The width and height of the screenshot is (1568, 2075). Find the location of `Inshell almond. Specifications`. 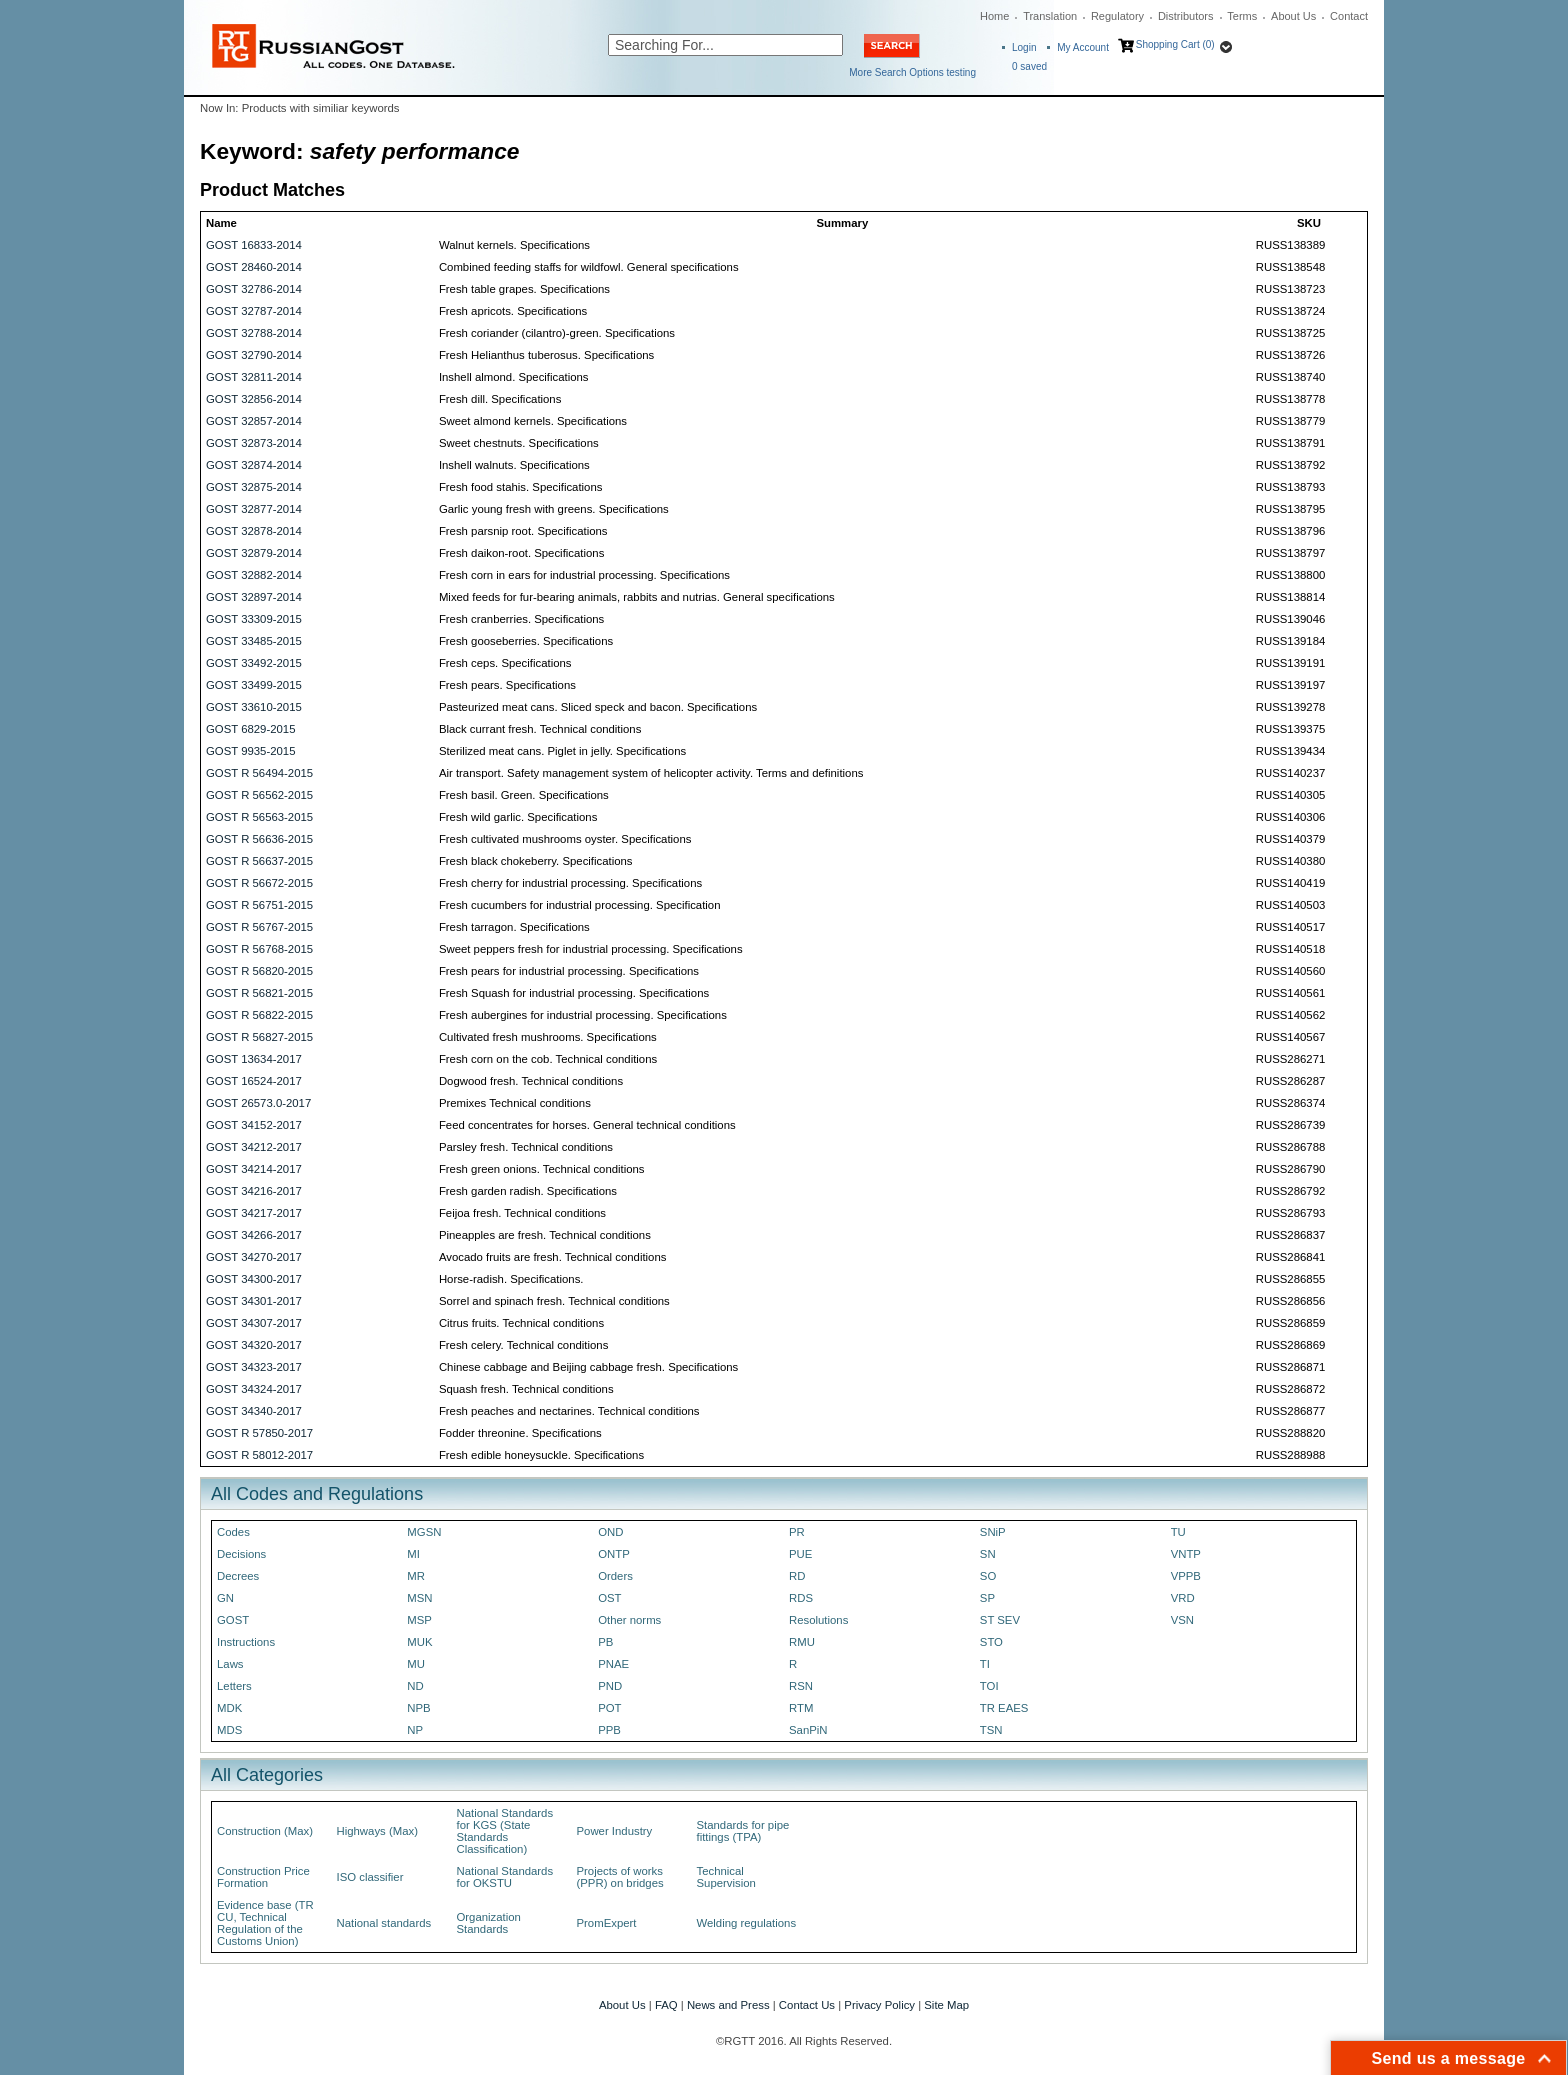

Inshell almond. Specifications is located at coordinates (514, 377).